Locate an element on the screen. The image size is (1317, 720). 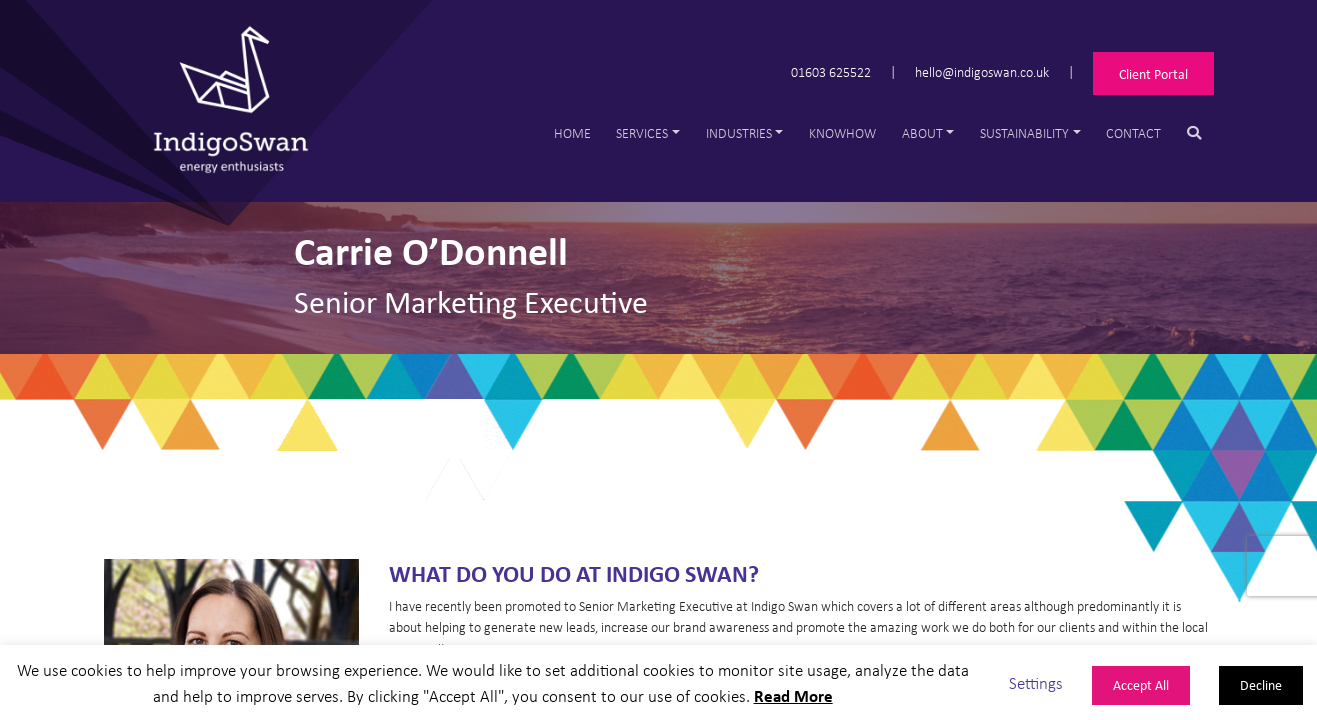
Decline [button] is located at coordinates (1261, 684).